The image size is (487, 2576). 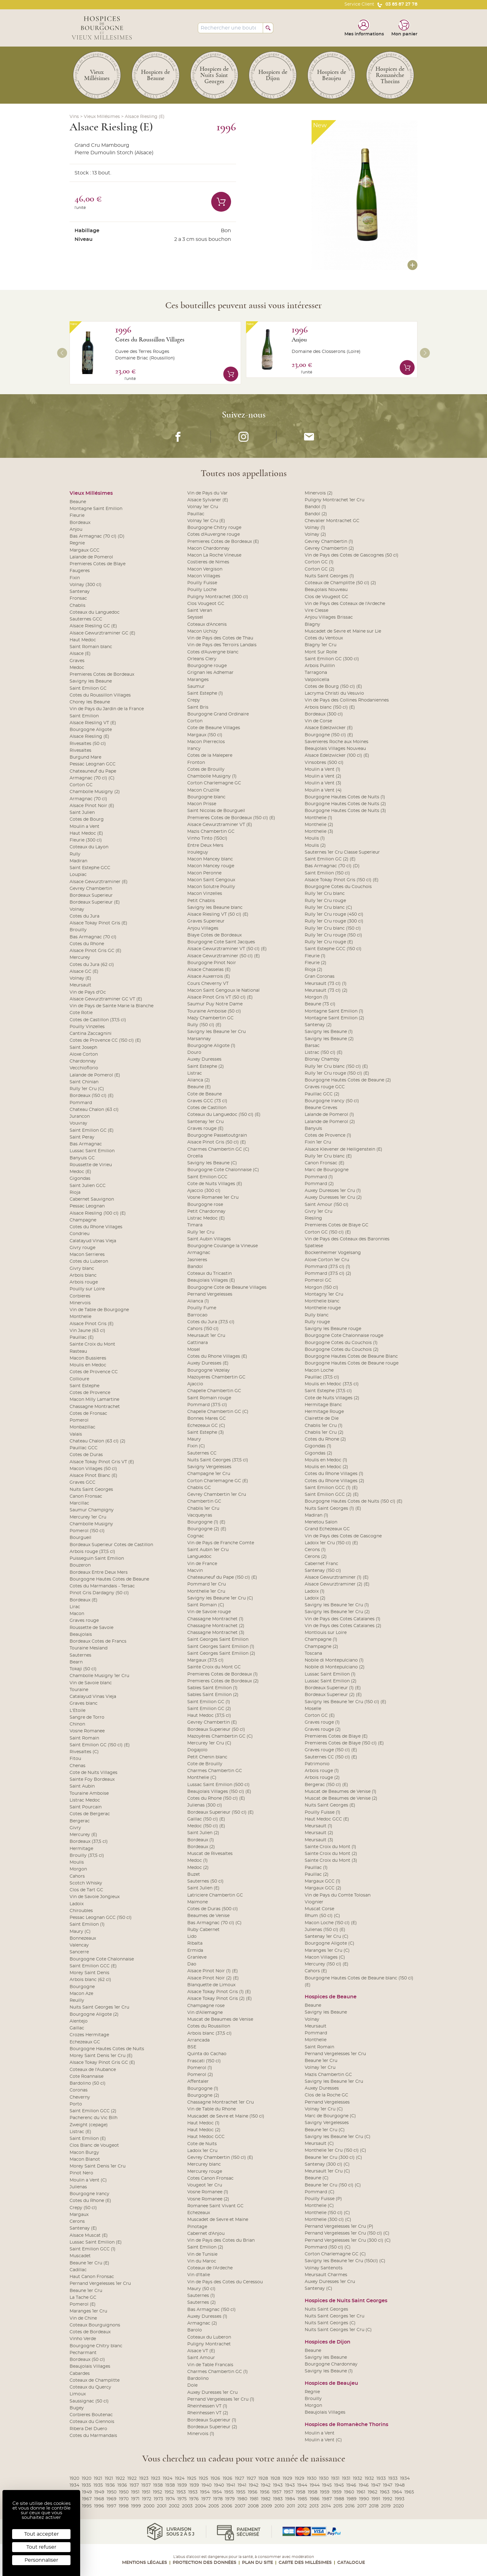 I want to click on Chablis 1er Cru, so click(x=203, y=1508).